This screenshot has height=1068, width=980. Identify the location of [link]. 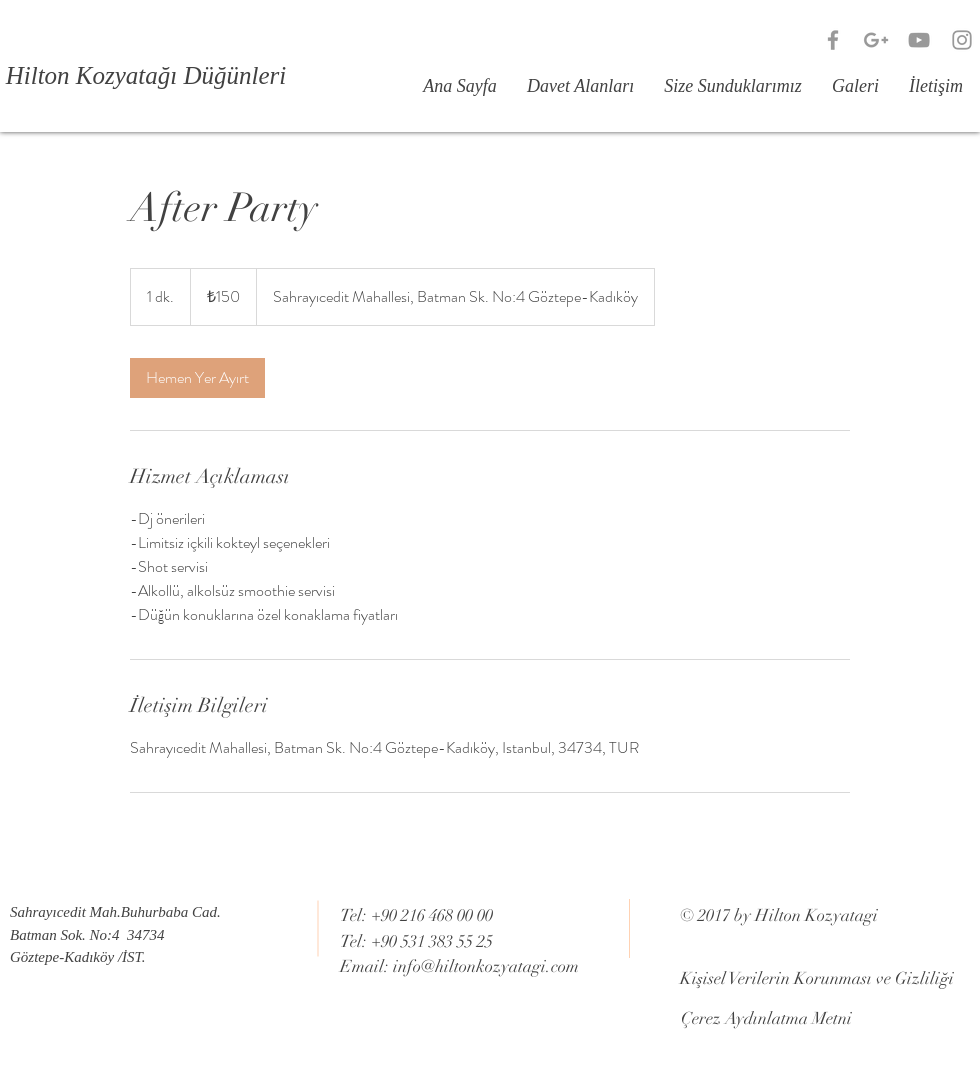
(197, 378).